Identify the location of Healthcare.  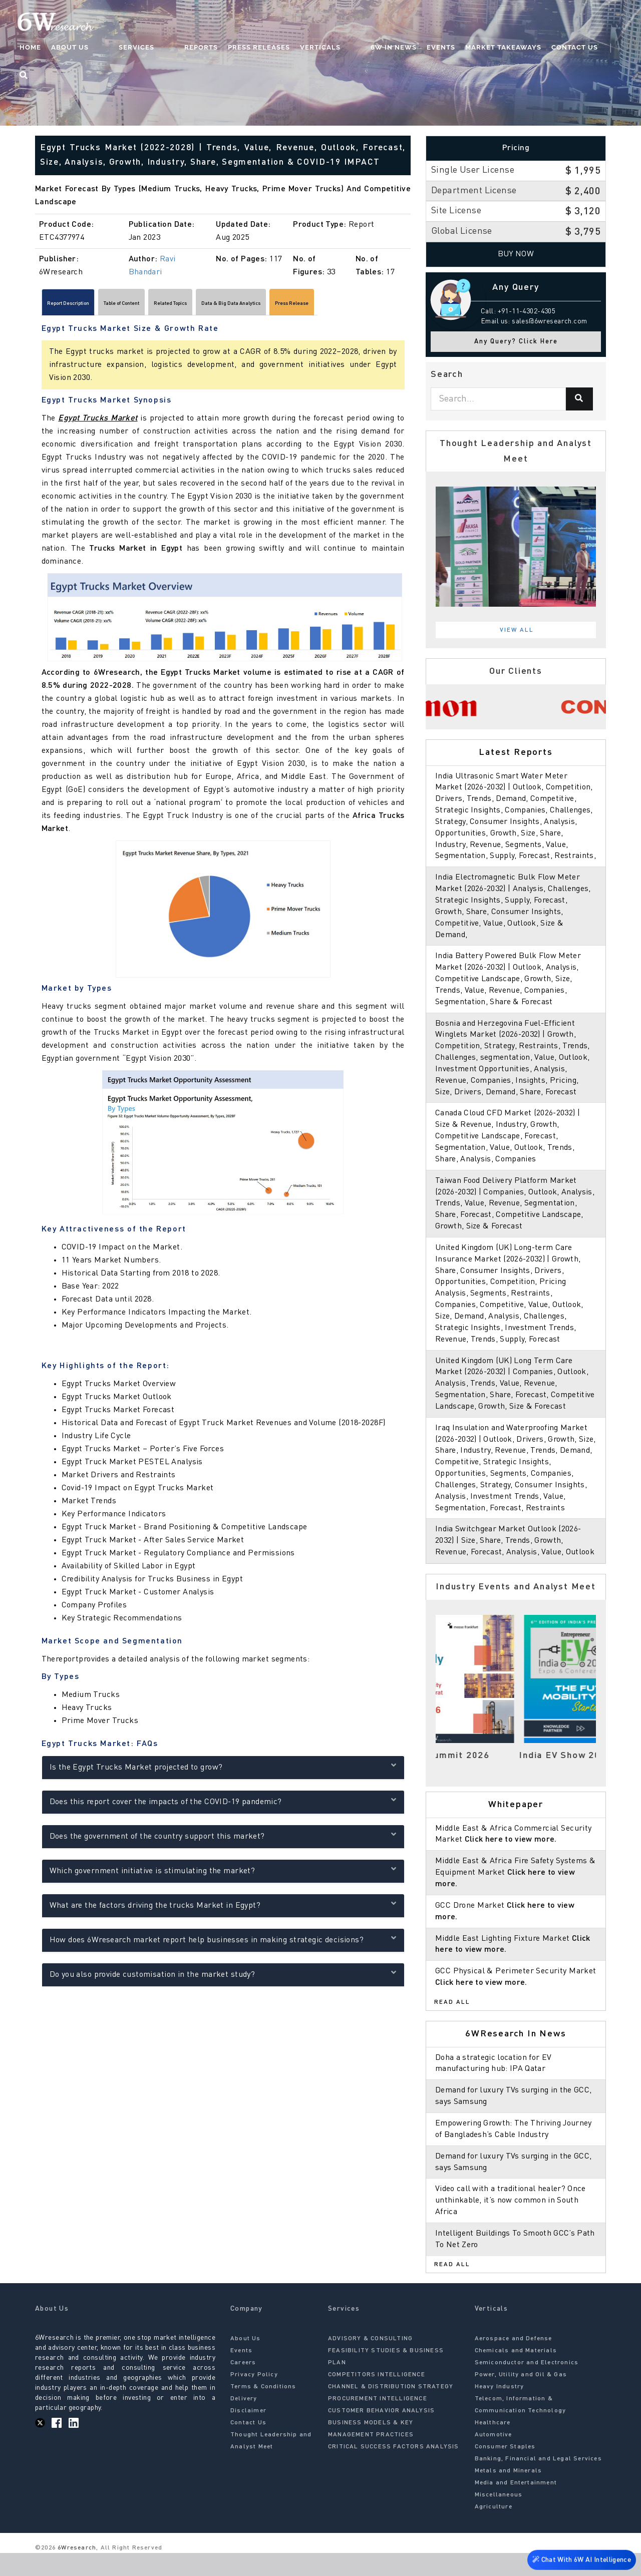
(493, 2445).